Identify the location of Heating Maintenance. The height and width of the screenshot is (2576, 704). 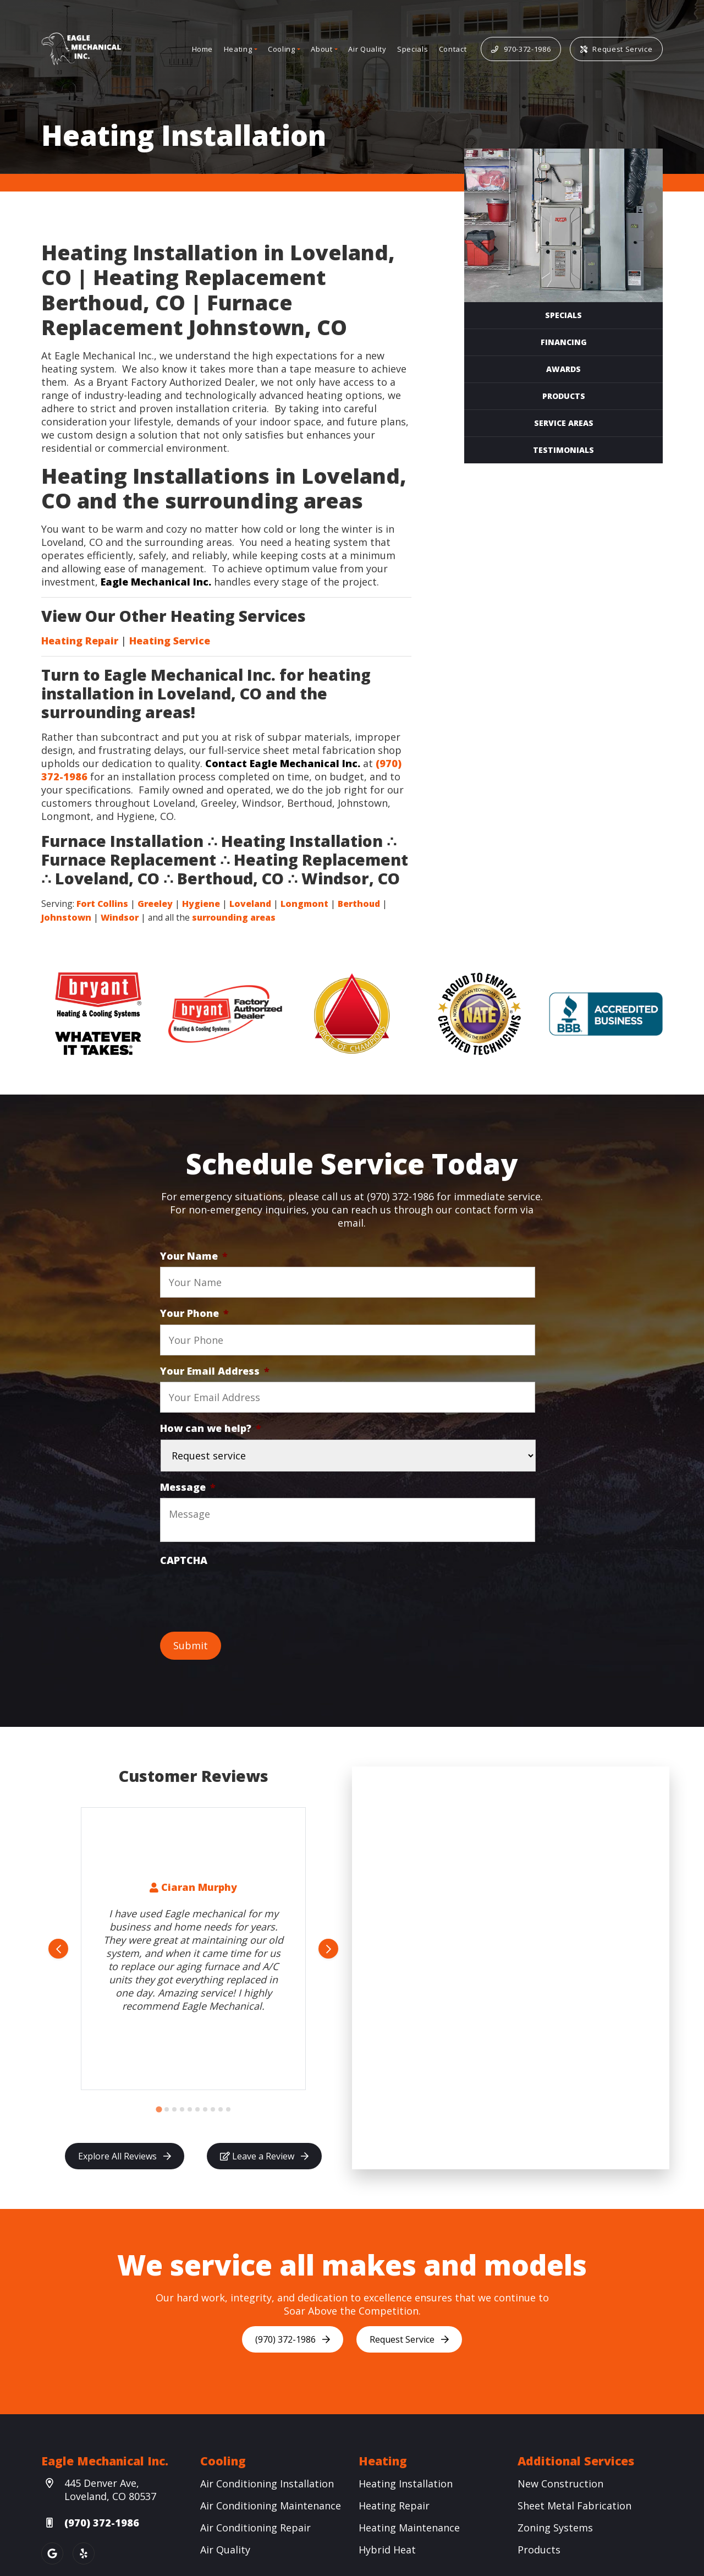
(409, 2527).